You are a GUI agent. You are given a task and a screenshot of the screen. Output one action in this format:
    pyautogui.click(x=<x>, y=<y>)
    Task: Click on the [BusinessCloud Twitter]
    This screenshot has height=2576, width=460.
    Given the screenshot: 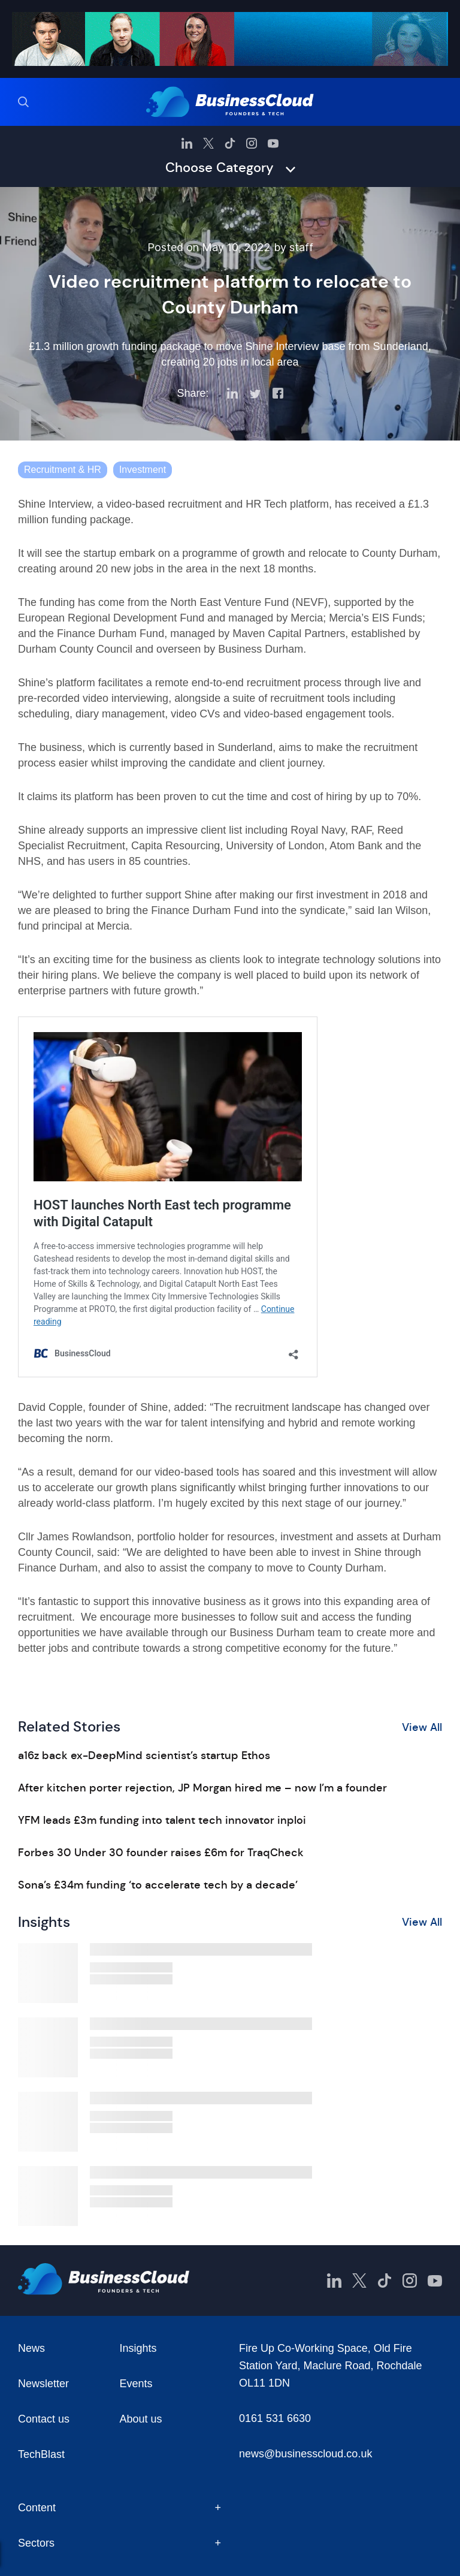 What is the action you would take?
    pyautogui.click(x=208, y=143)
    